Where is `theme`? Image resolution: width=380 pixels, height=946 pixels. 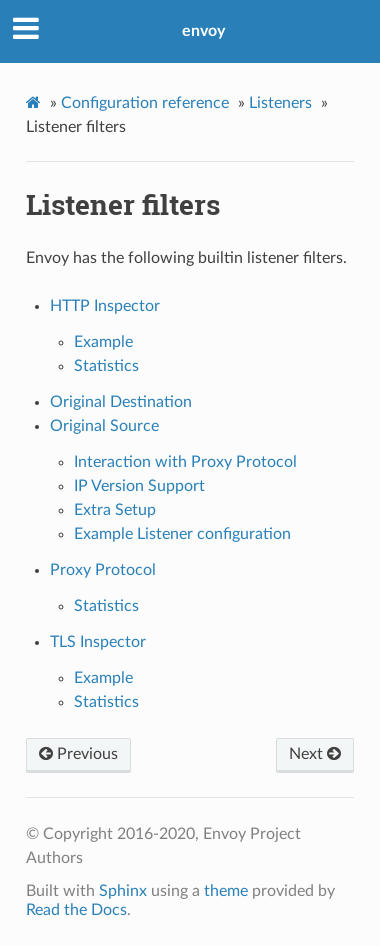 theme is located at coordinates (226, 891).